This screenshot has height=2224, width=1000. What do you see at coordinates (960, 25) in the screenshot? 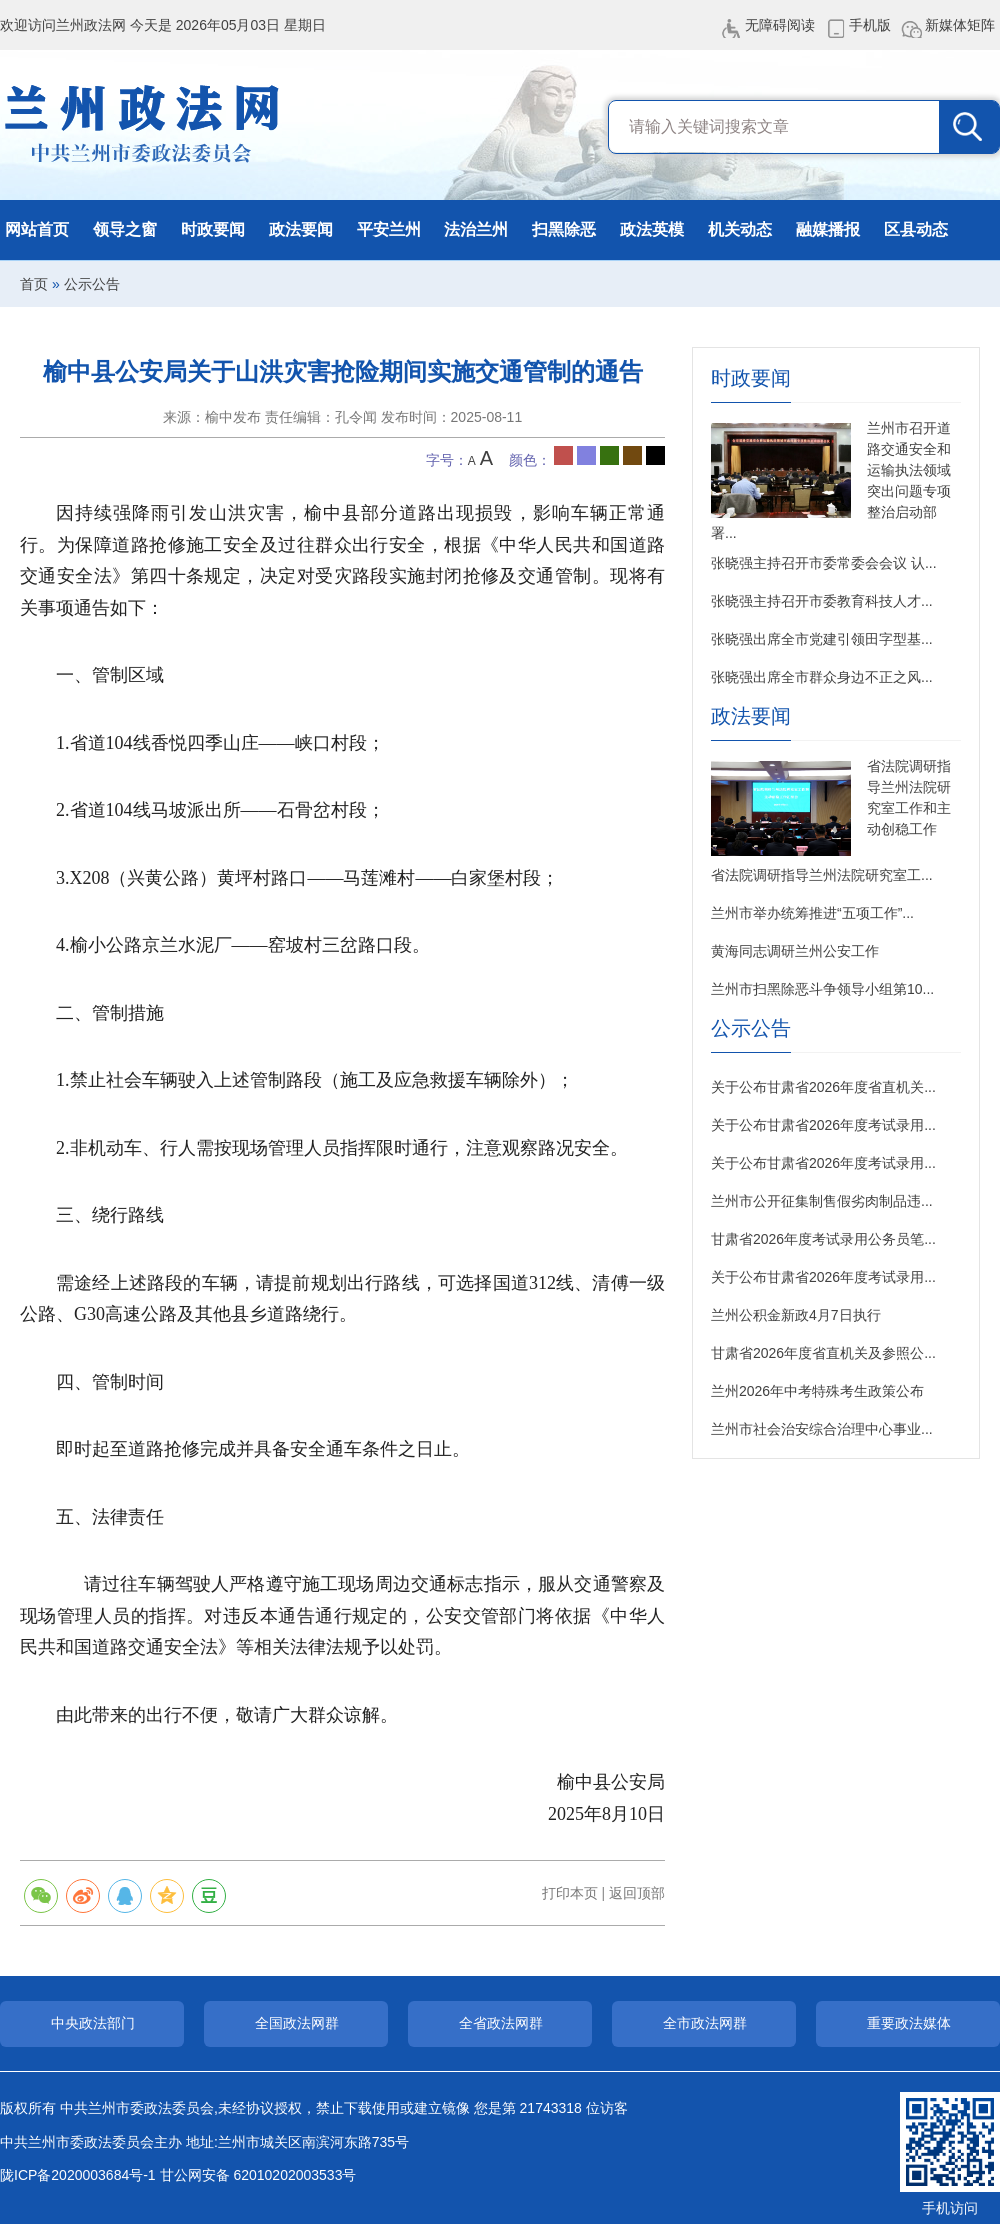
I see `新媒体矩阵` at bounding box center [960, 25].